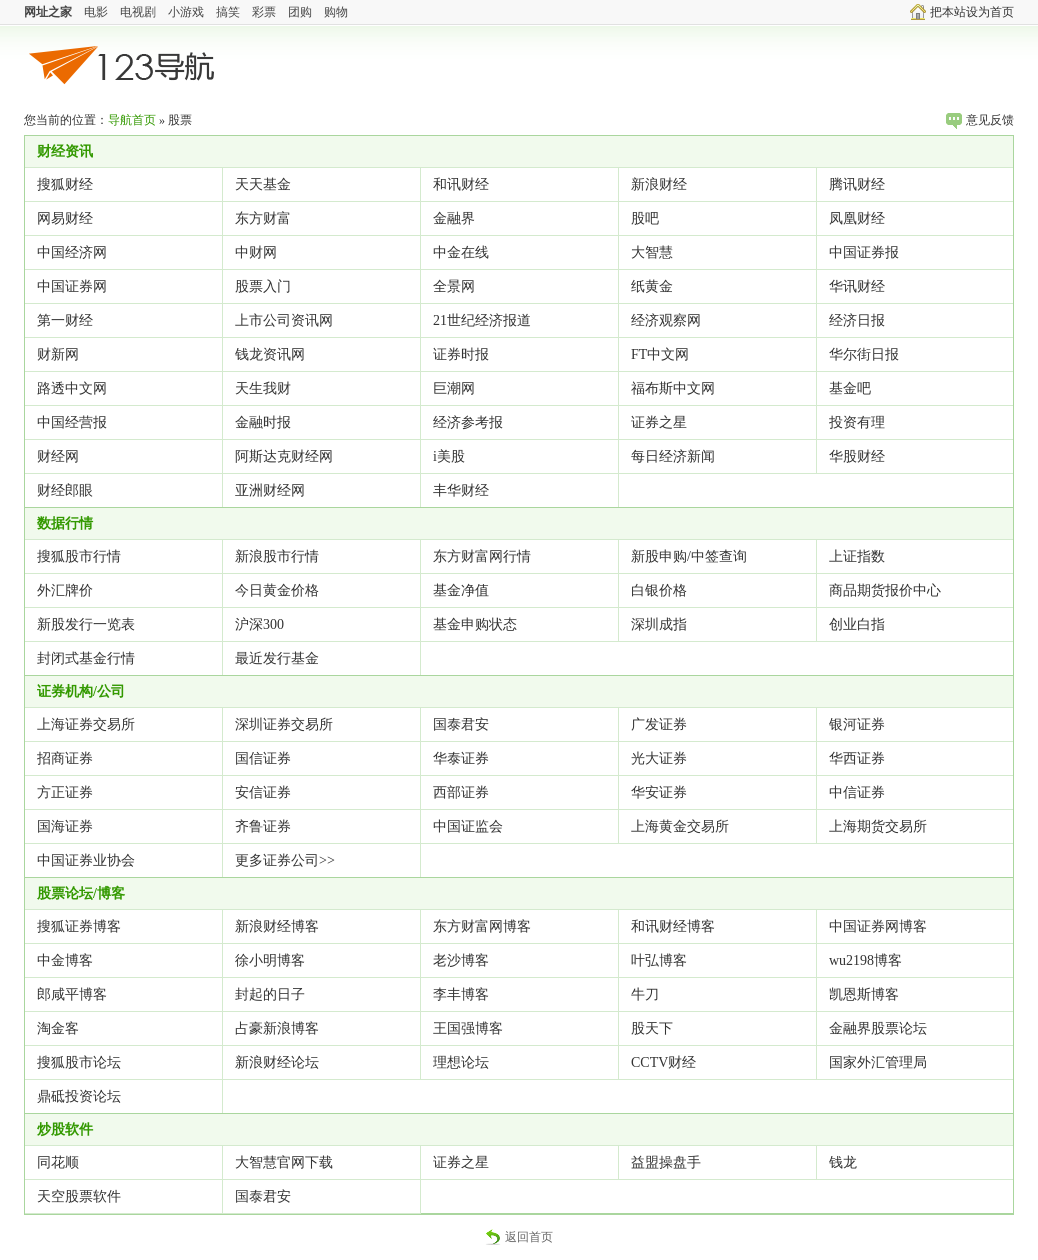  I want to click on 徐小明博客, so click(270, 960).